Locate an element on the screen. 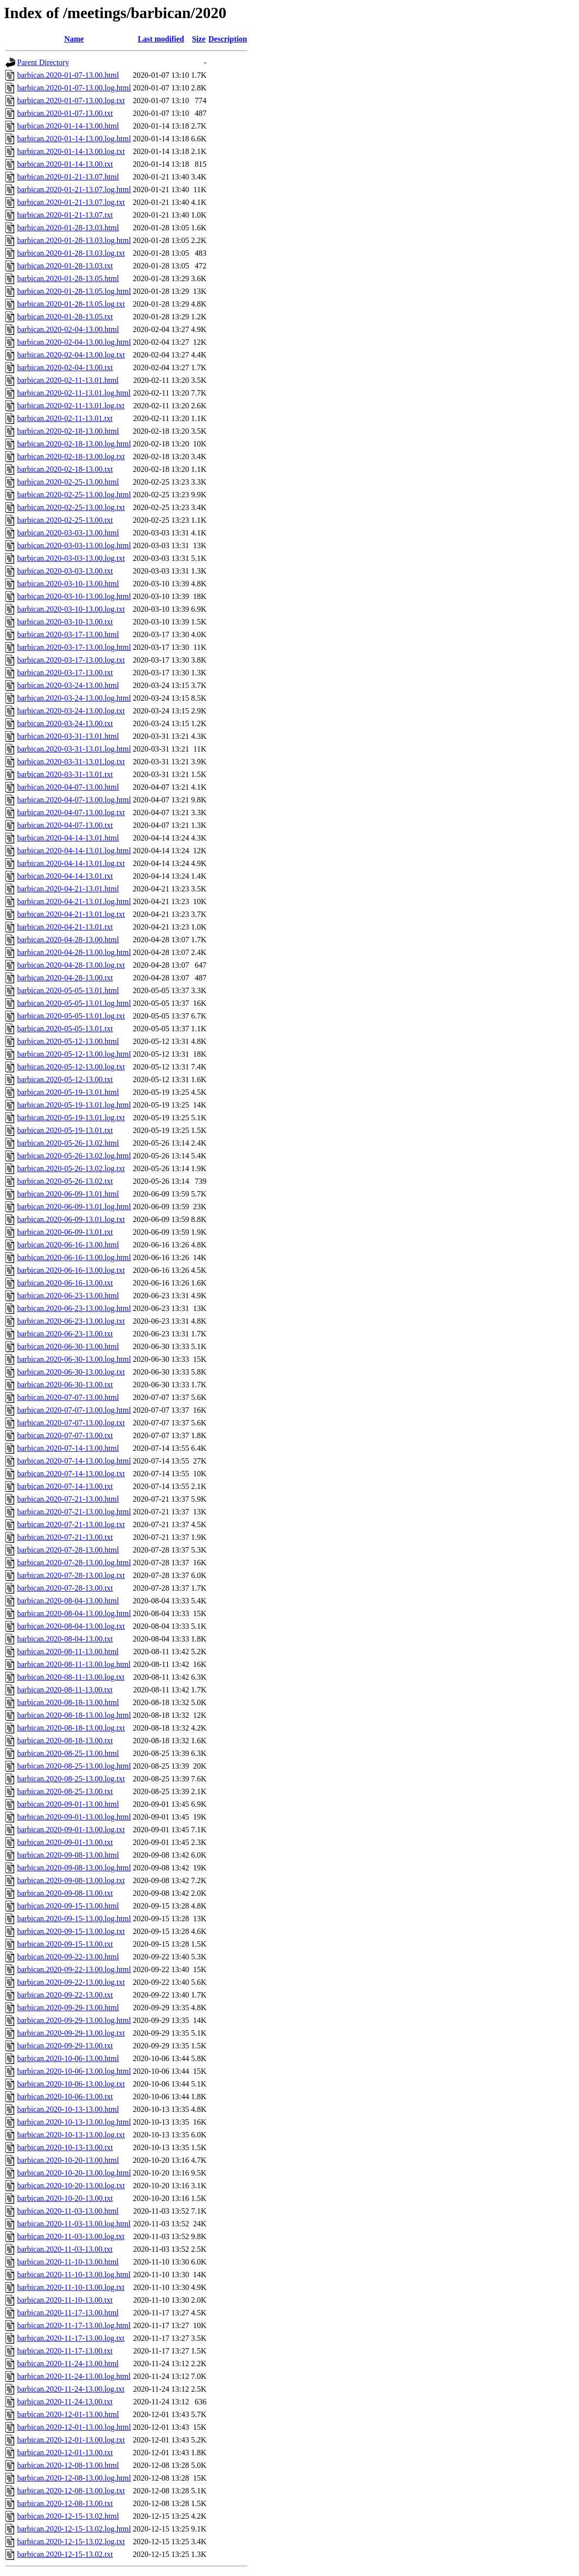  barbican.2020-12-15-13.02.html is located at coordinates (68, 2516).